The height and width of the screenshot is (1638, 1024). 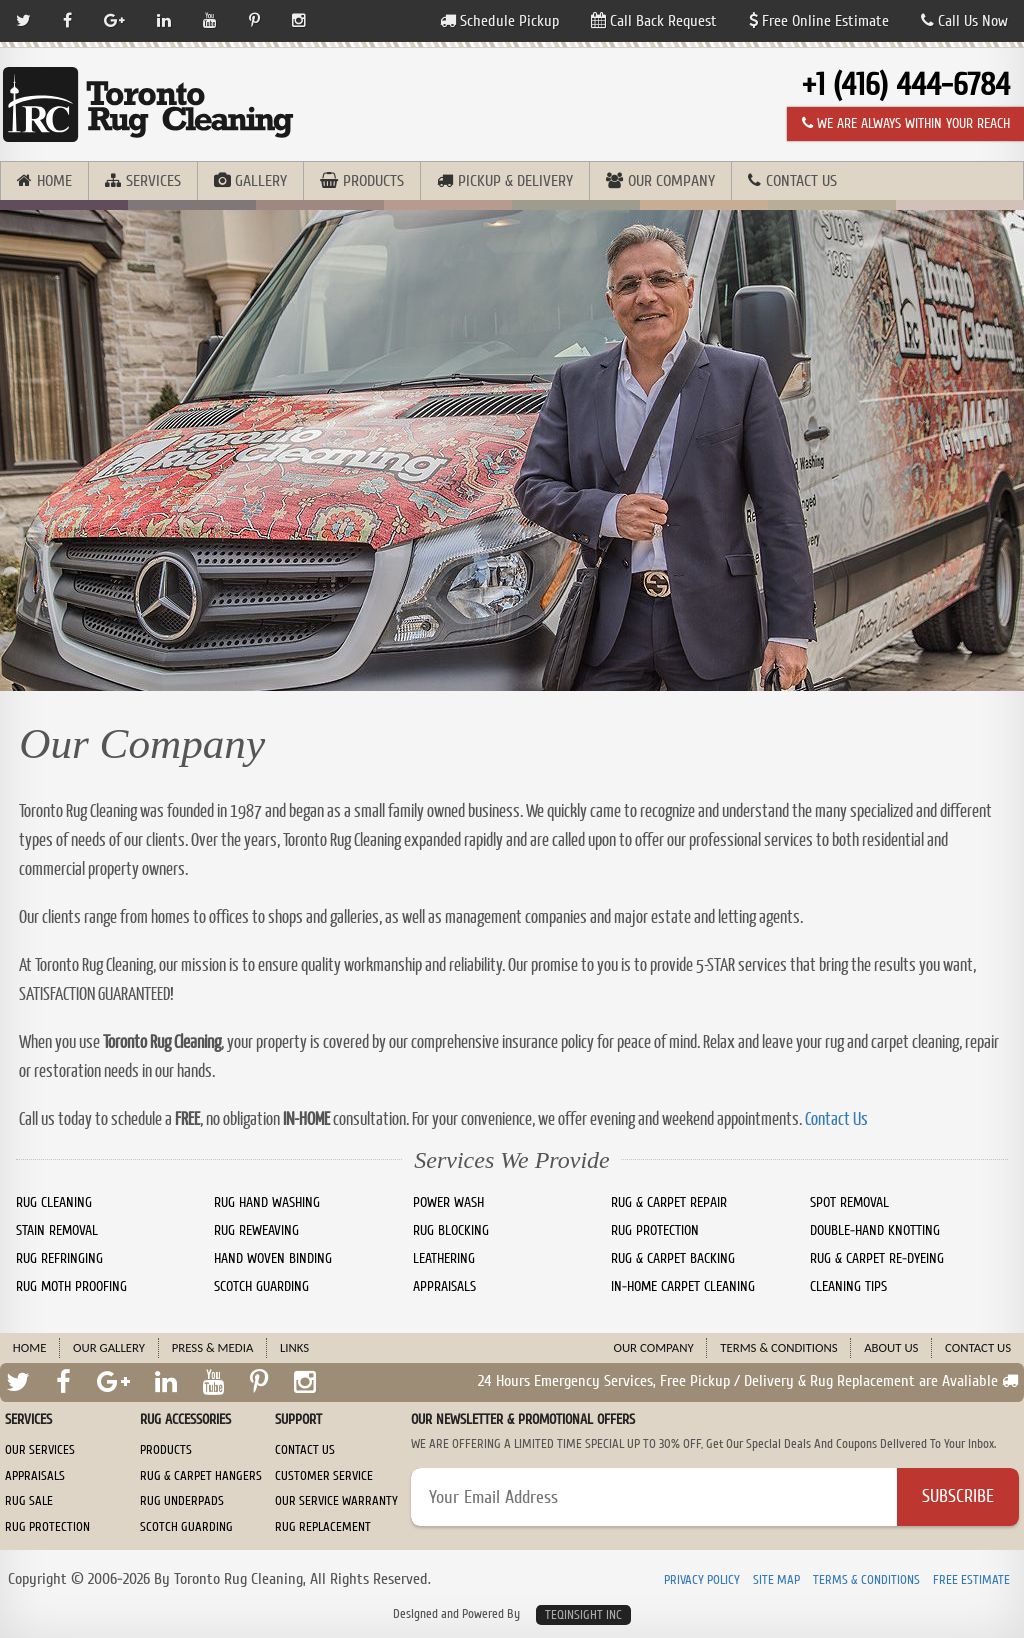 What do you see at coordinates (583, 1615) in the screenshot?
I see `TeqInsight Inc` at bounding box center [583, 1615].